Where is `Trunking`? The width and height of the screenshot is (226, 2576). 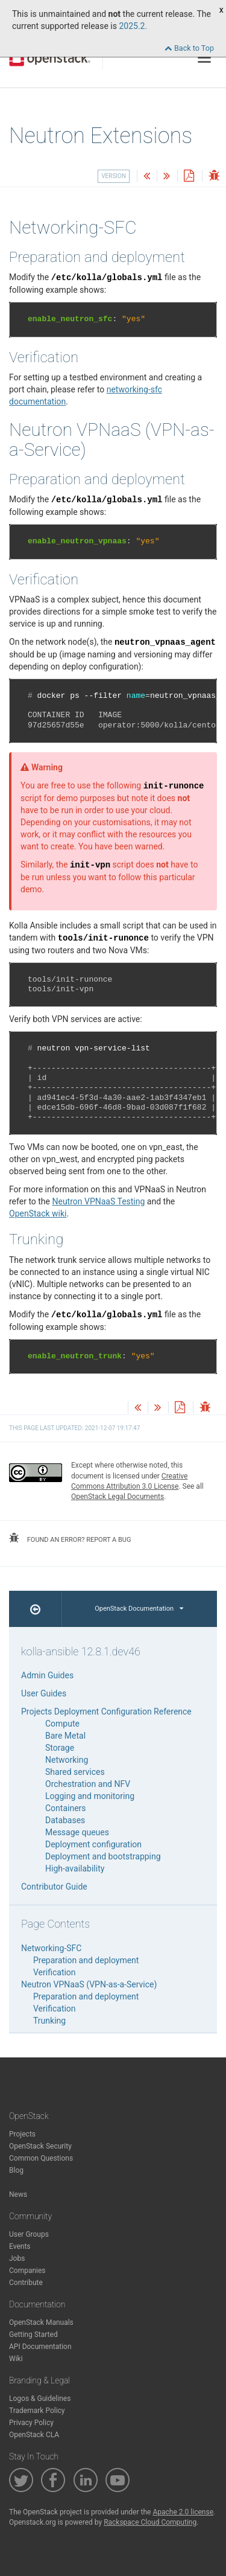 Trunking is located at coordinates (49, 2020).